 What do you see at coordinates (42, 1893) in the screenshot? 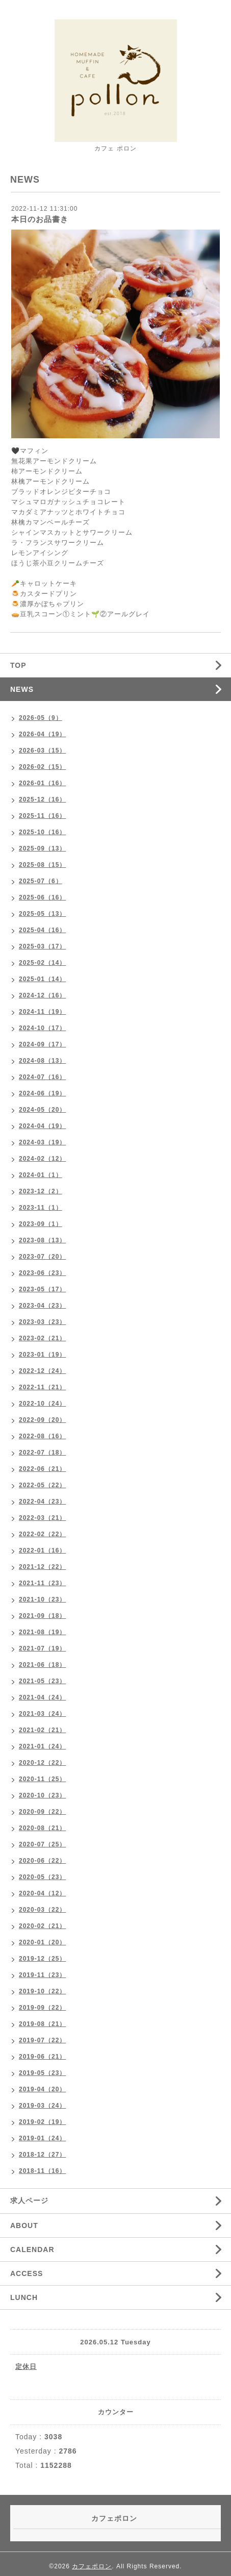
I see `2020-04（12）` at bounding box center [42, 1893].